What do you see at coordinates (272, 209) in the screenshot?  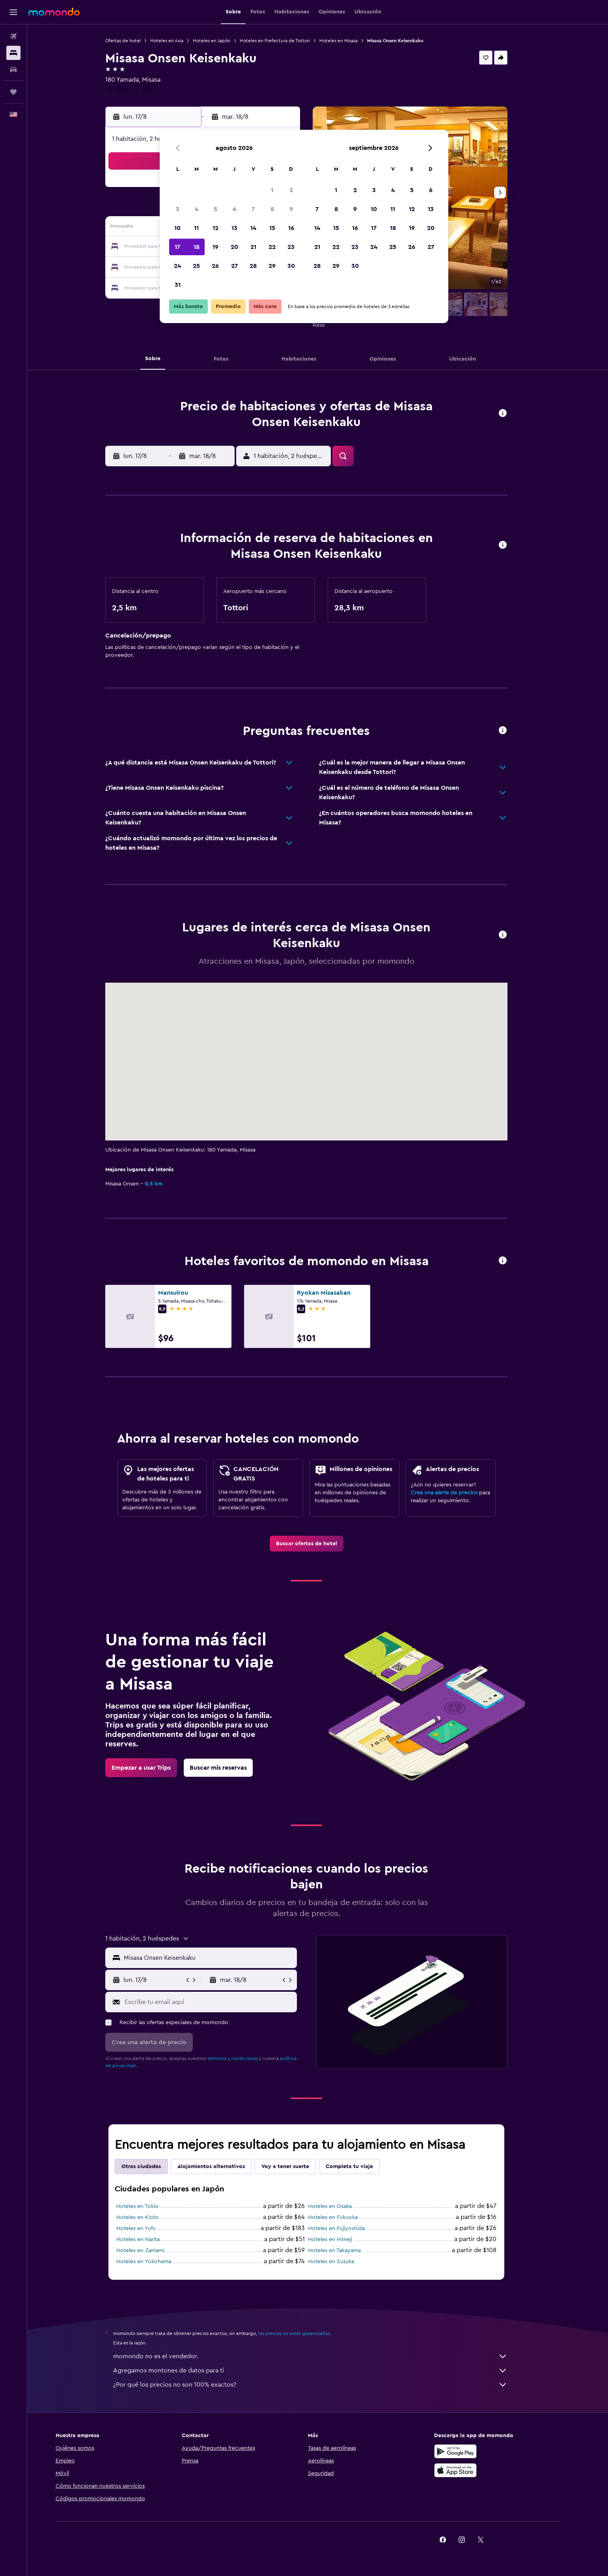 I see `8 [button]` at bounding box center [272, 209].